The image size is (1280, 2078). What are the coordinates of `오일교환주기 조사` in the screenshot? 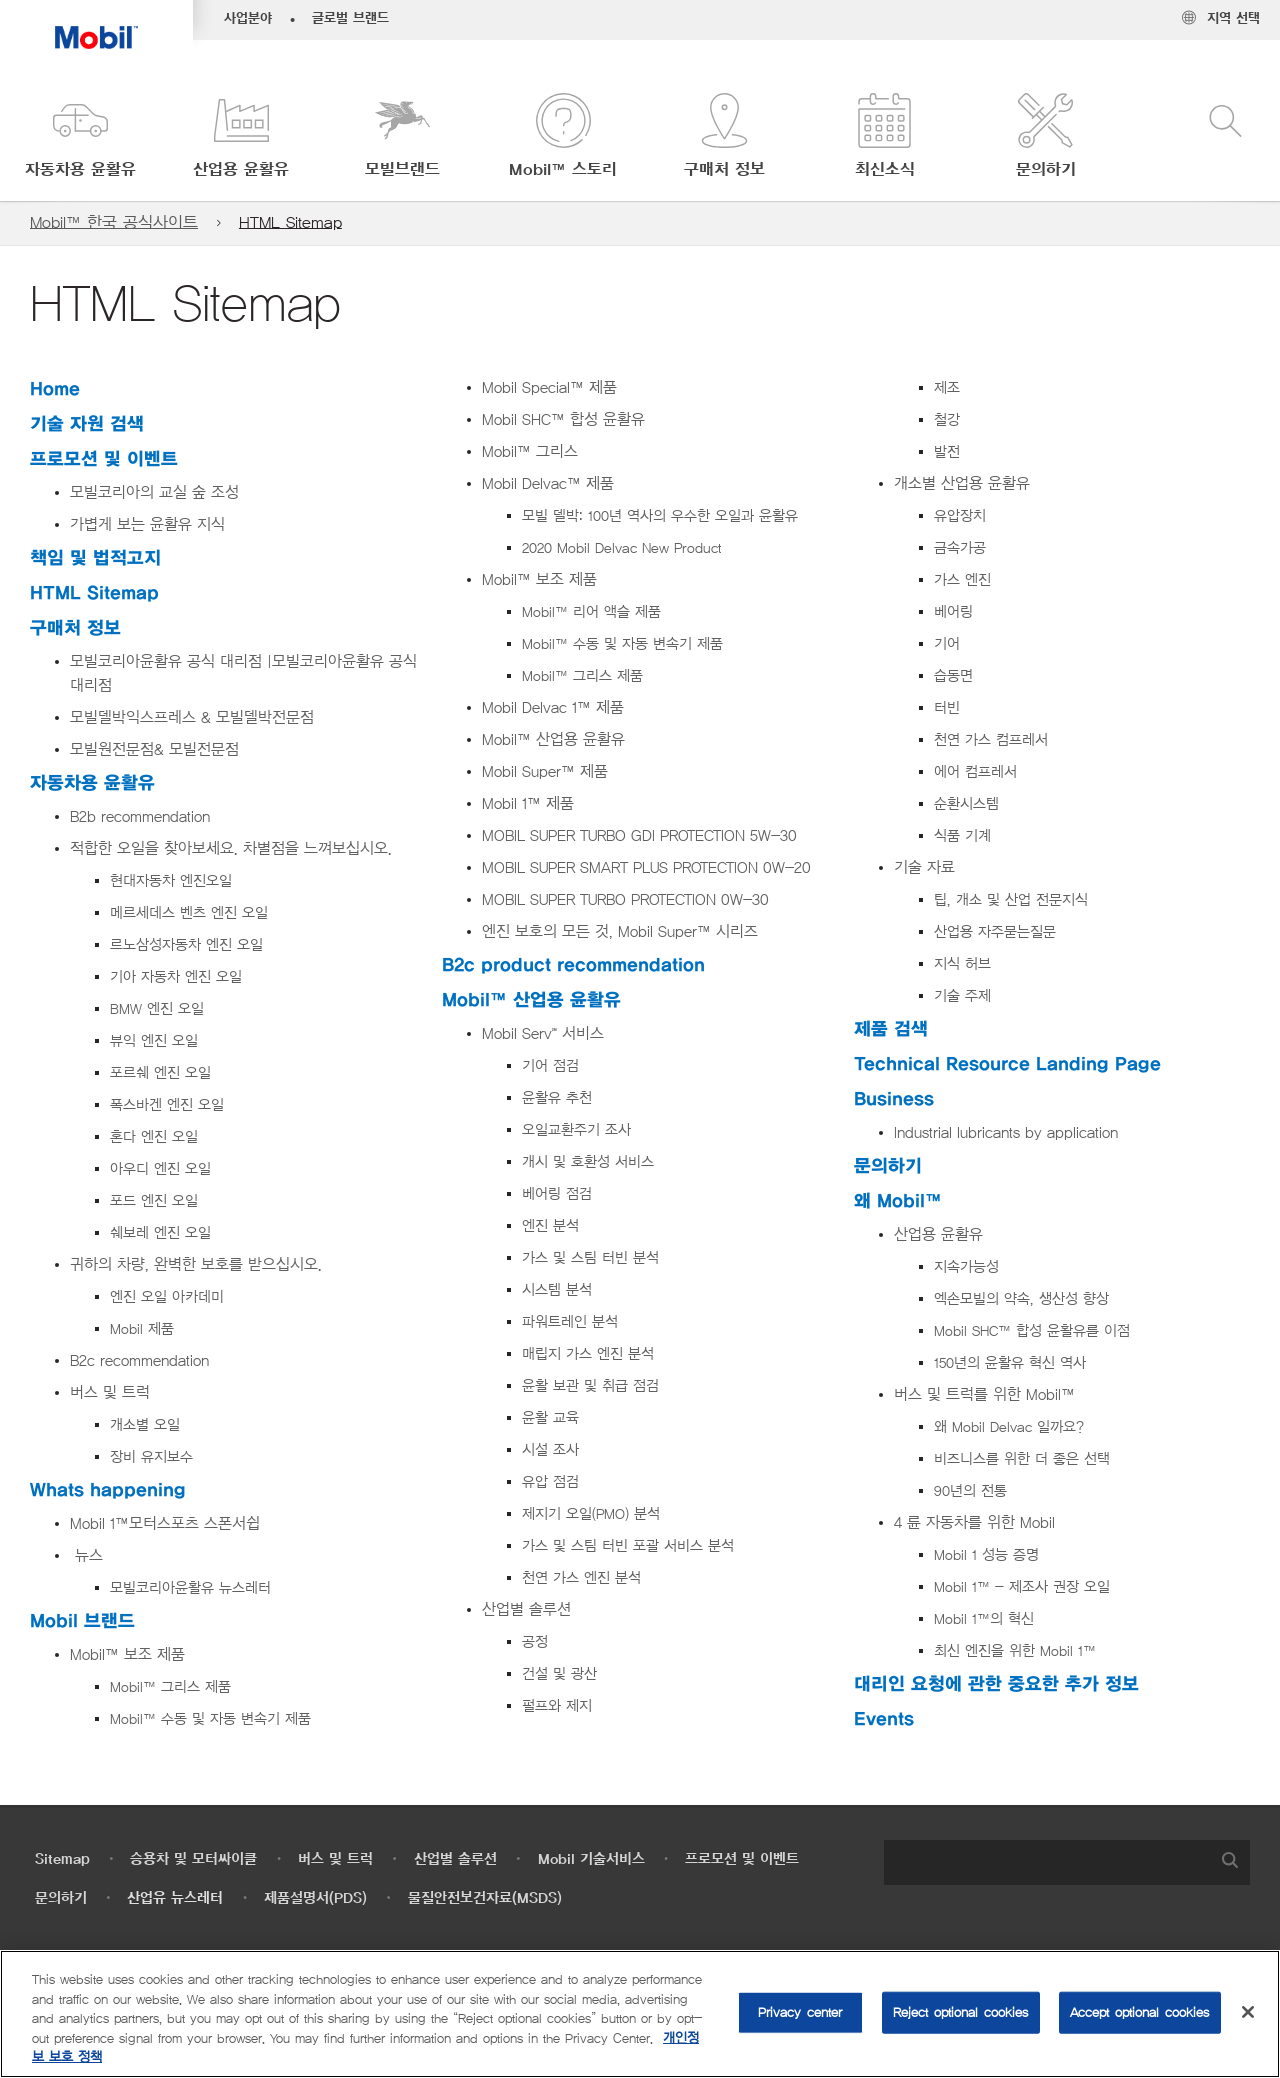 It's located at (576, 1130).